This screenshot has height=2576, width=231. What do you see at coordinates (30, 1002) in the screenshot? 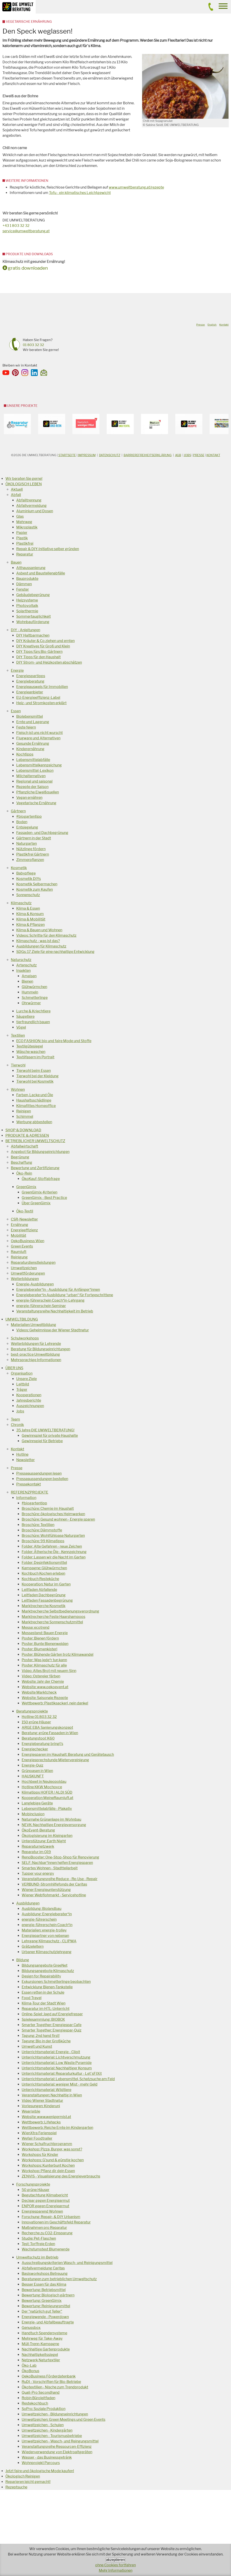
I see `Klima & Mobilität` at bounding box center [30, 1002].